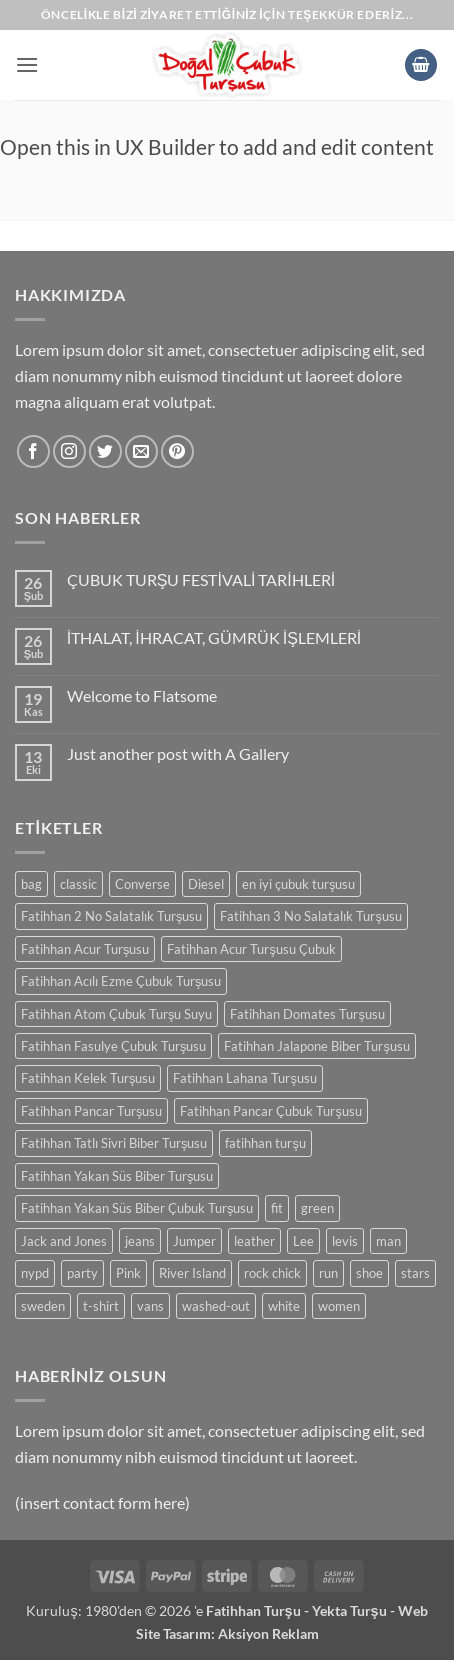  What do you see at coordinates (201, 579) in the screenshot?
I see `ÇUBUK TURŞU FESTİVALİ TARİHLERİ` at bounding box center [201, 579].